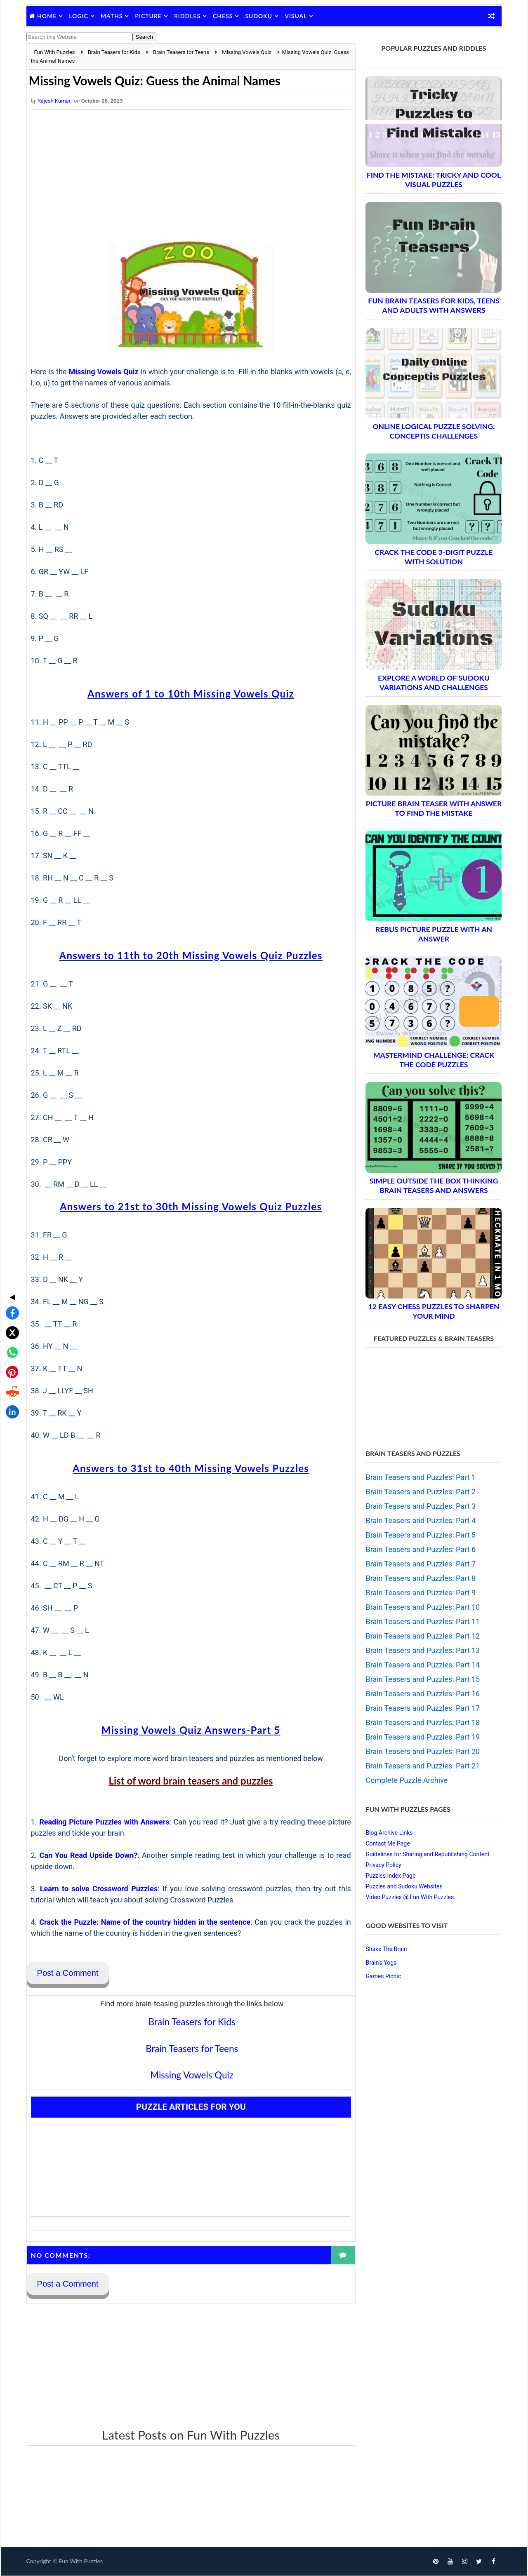 The image size is (528, 2576). I want to click on Brain Teasers and Puzzles: Part 2, so click(420, 1491).